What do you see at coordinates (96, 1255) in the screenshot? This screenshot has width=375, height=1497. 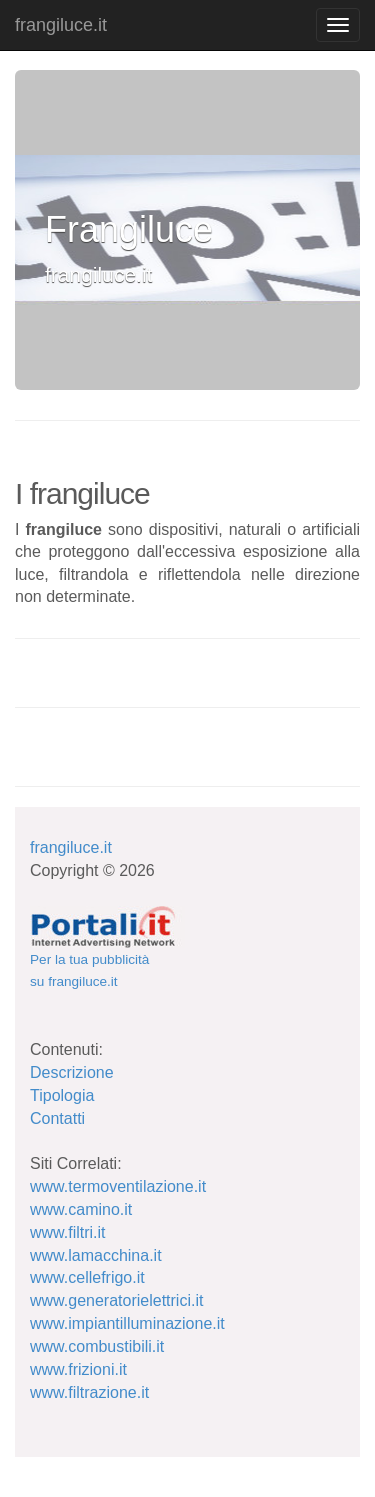 I see `www.lamacchina.it` at bounding box center [96, 1255].